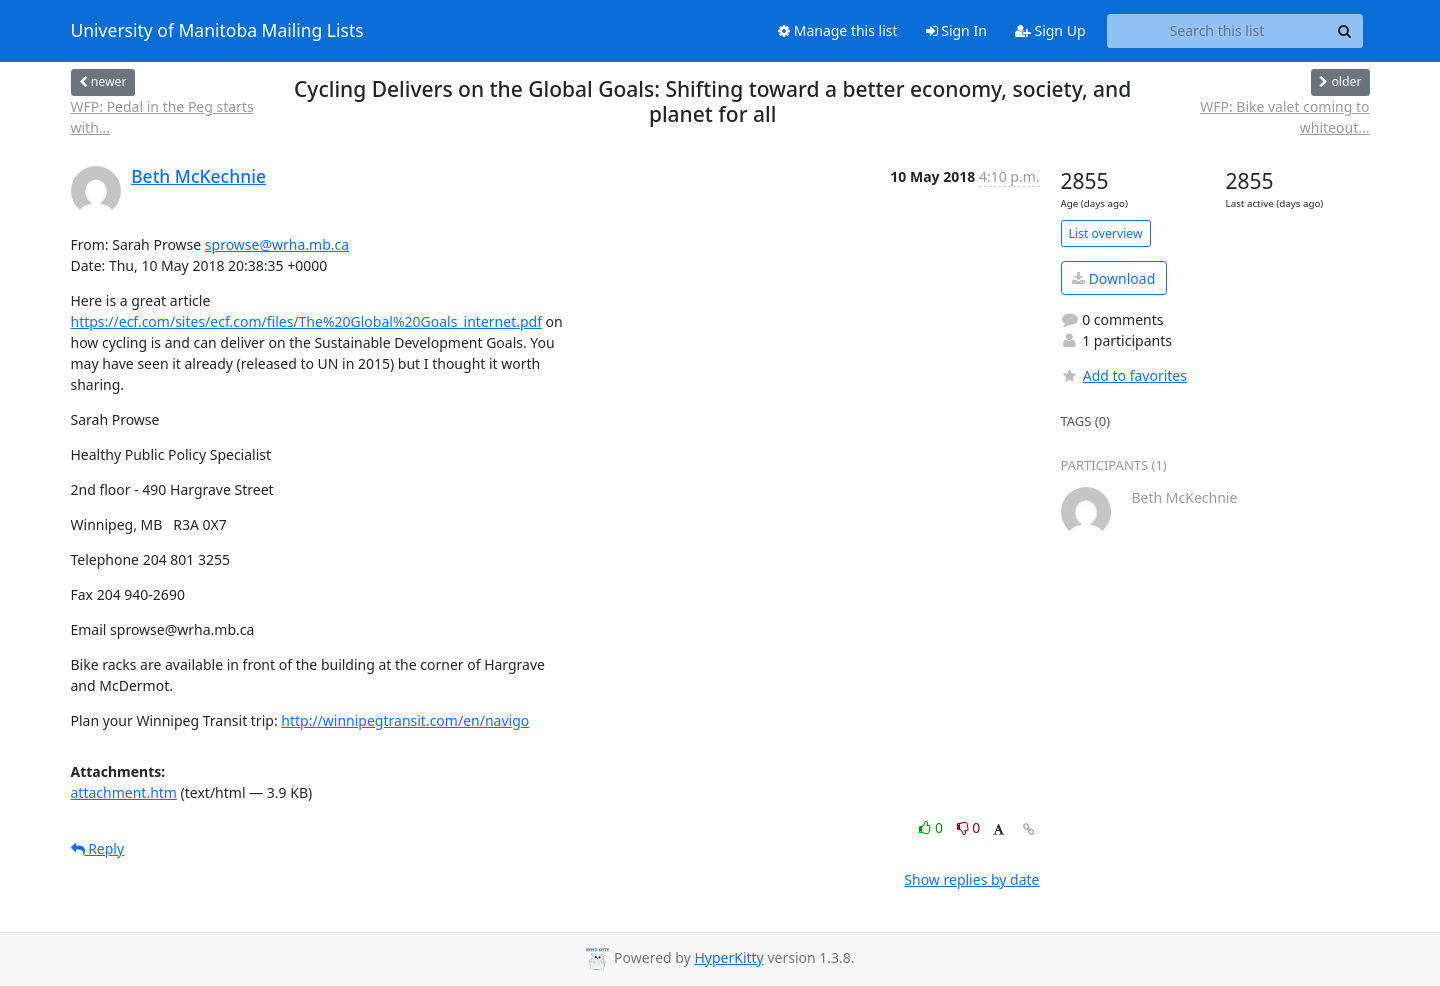 The width and height of the screenshot is (1440, 986). I want to click on WFP: Bike valet coming to whiteout..., so click(1284, 117).